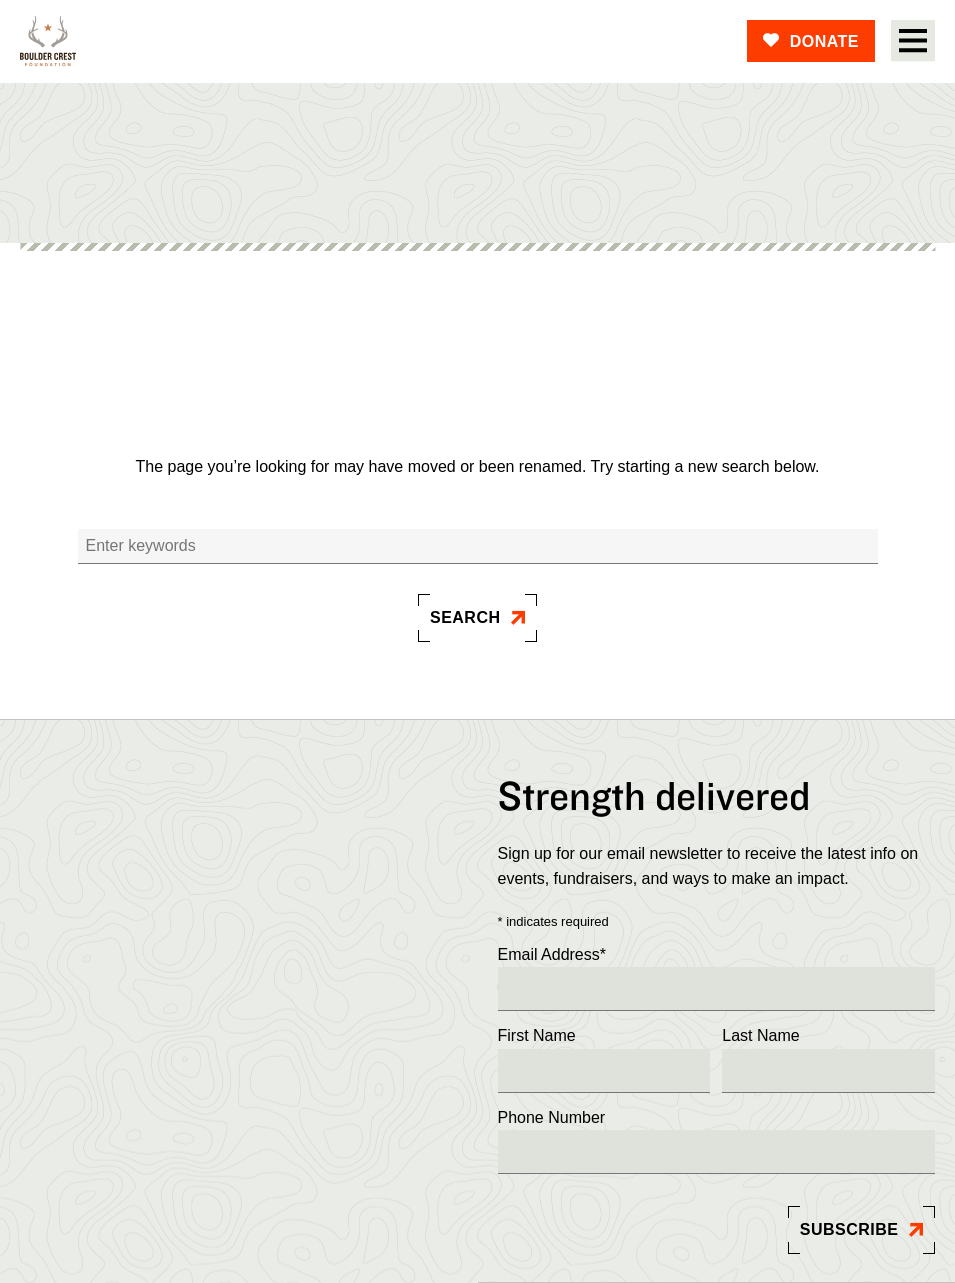 This screenshot has width=955, height=1283. Describe the element at coordinates (913, 41) in the screenshot. I see `[Open Menu]` at that location.